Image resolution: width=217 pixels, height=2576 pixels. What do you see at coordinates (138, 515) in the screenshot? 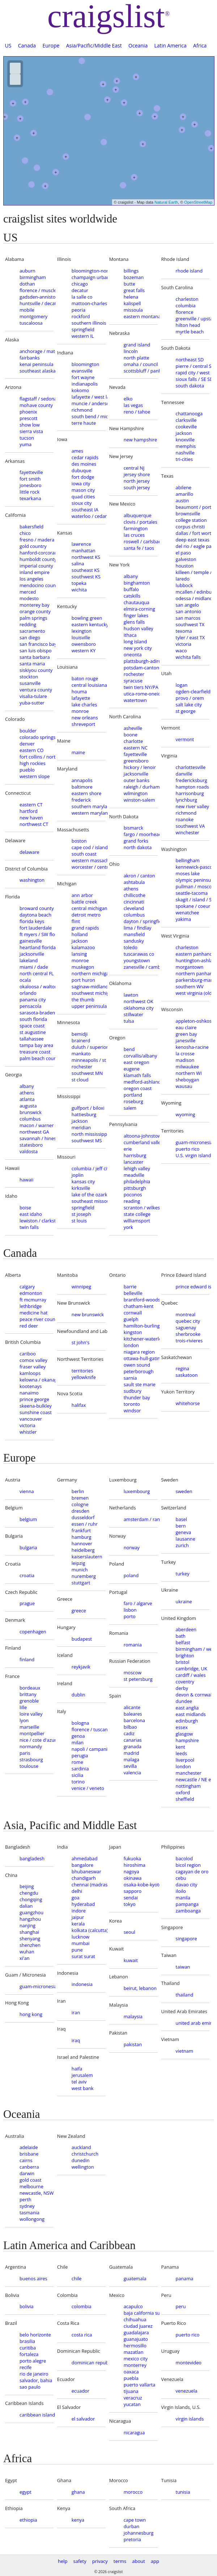
I see `albuquerque` at bounding box center [138, 515].